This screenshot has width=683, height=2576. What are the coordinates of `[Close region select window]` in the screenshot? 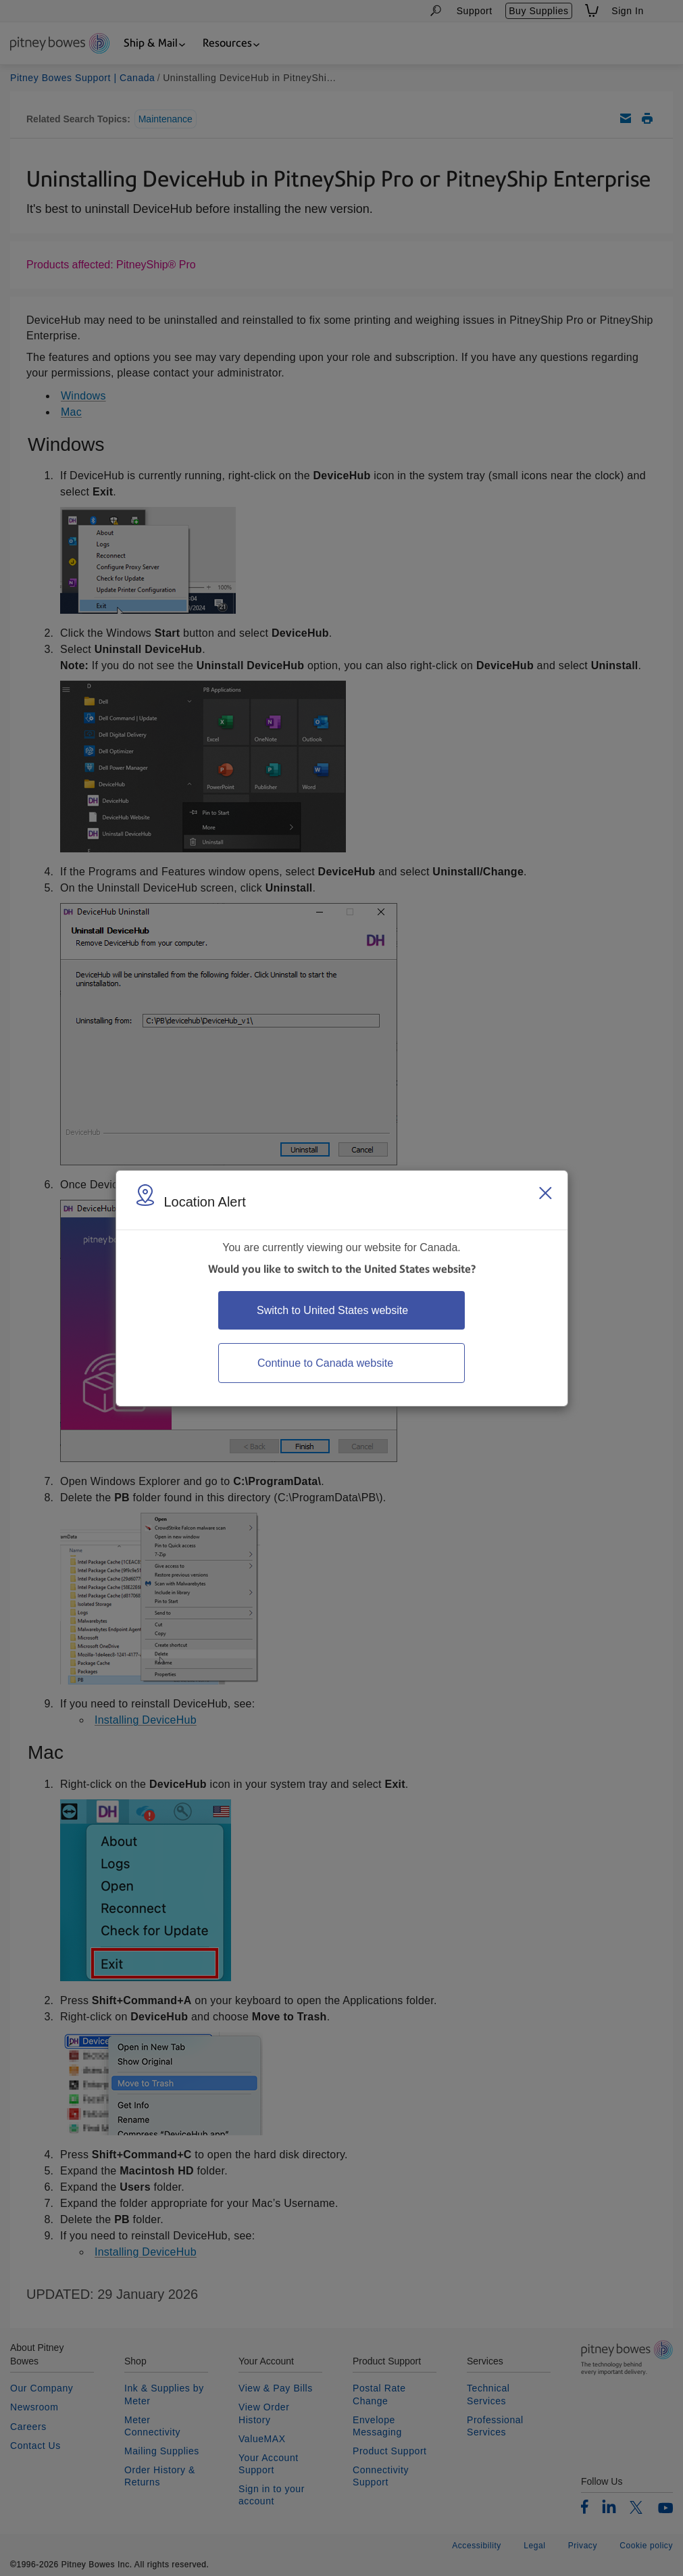 It's located at (545, 1193).